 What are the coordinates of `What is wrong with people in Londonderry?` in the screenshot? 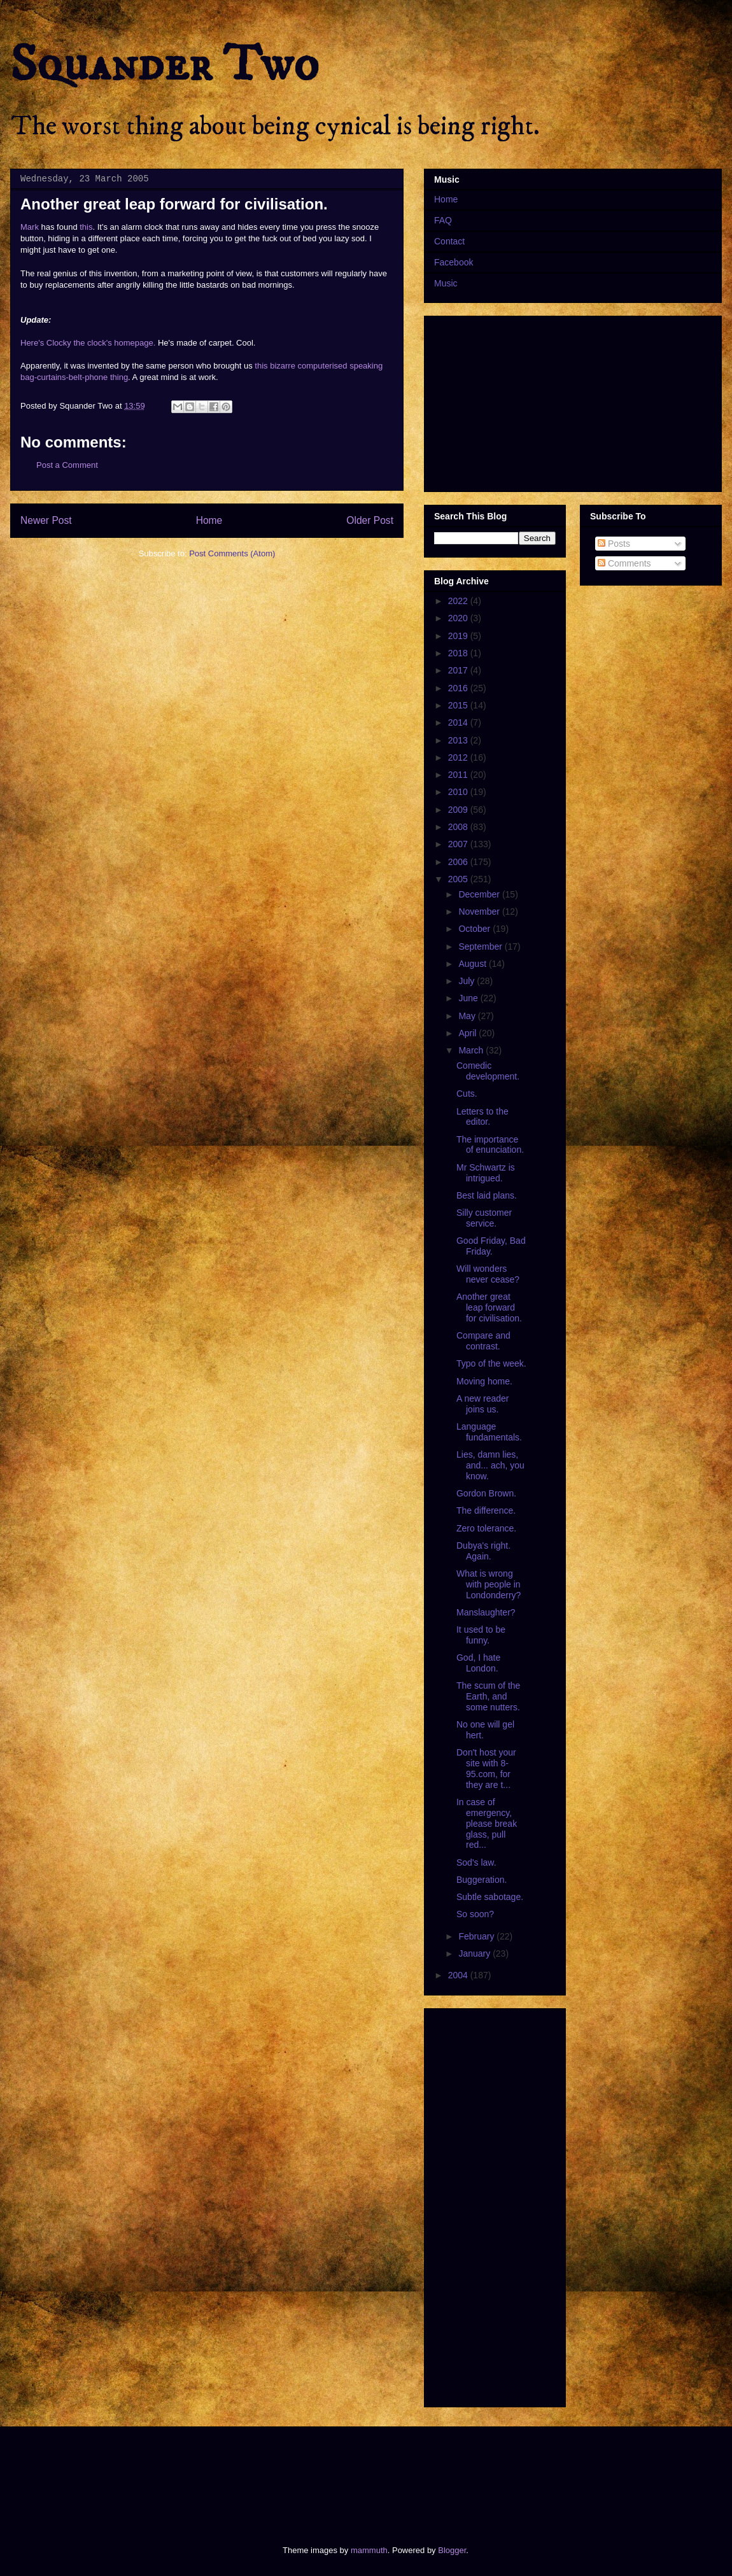 It's located at (488, 1584).